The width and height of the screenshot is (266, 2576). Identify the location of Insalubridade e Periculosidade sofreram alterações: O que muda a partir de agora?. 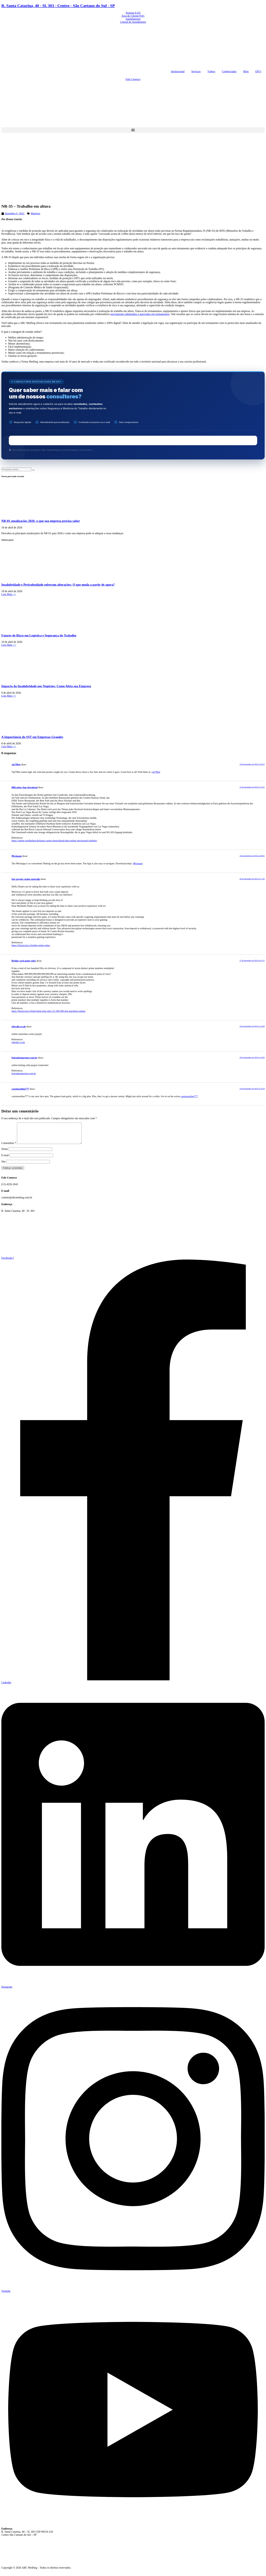
(58, 584).